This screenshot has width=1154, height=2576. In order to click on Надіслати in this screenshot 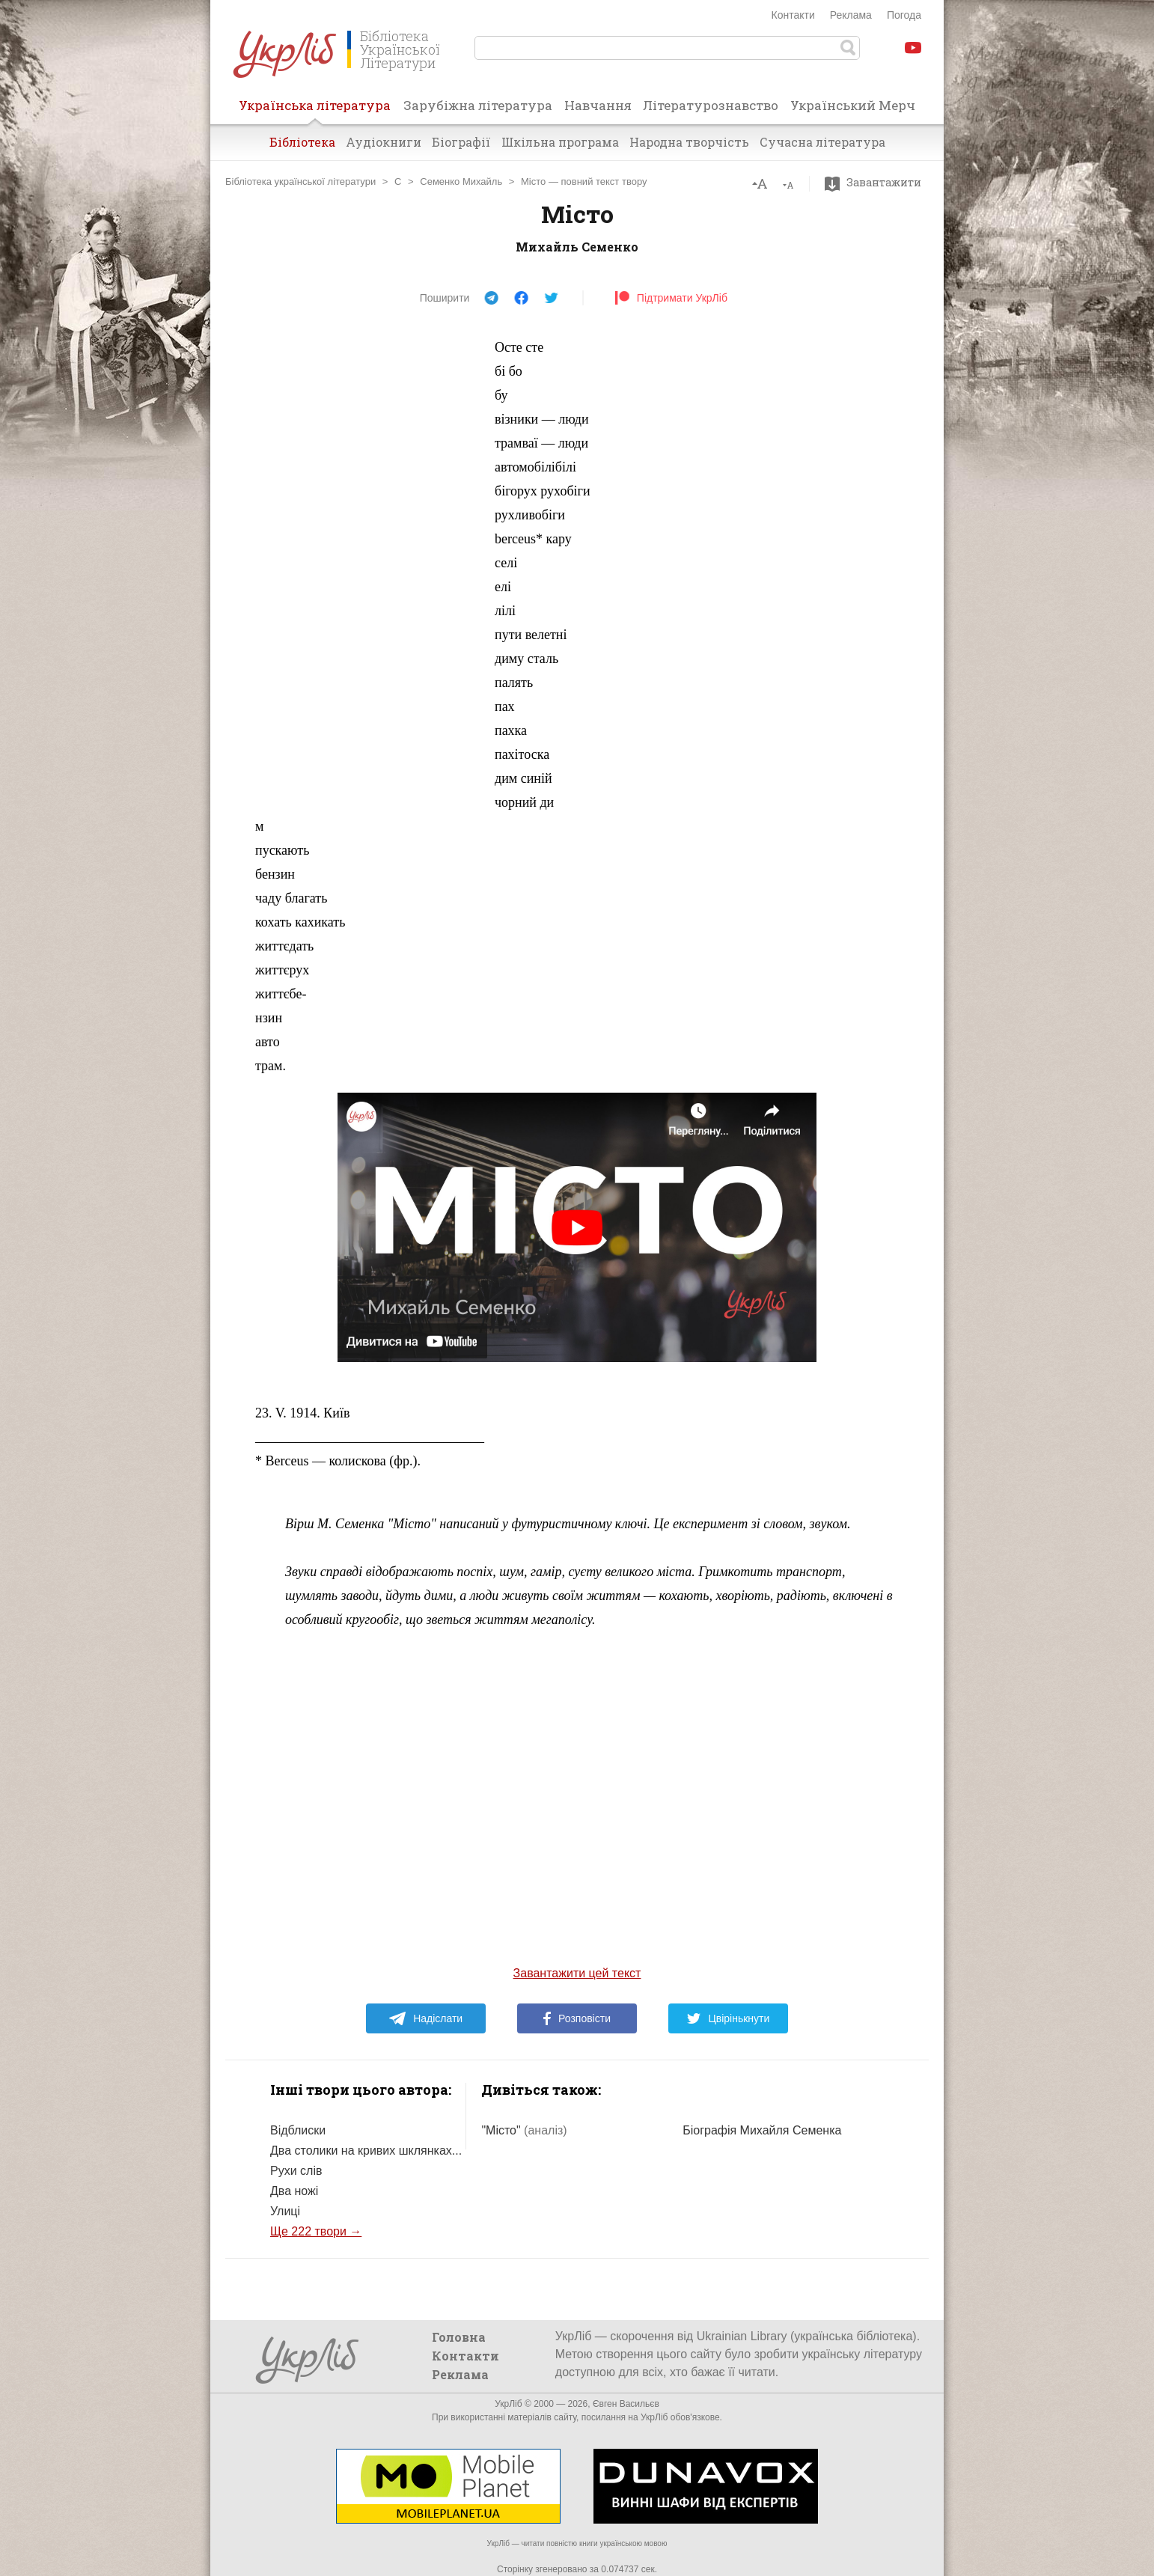, I will do `click(425, 2018)`.